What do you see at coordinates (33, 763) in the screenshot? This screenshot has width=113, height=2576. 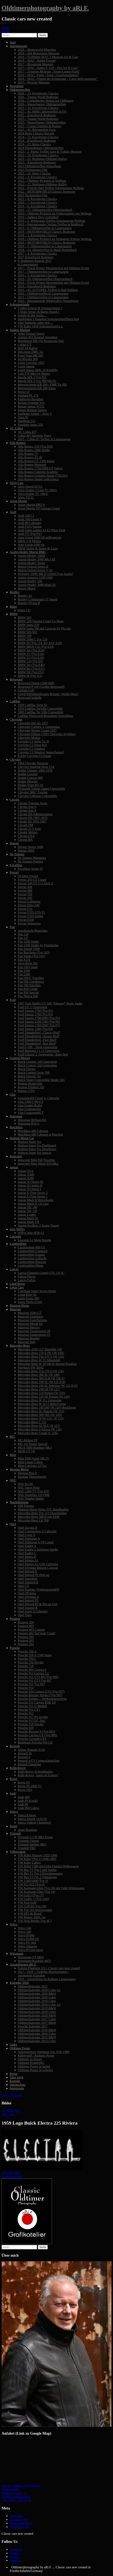 I see `1964 Chrysler Newport` at bounding box center [33, 763].